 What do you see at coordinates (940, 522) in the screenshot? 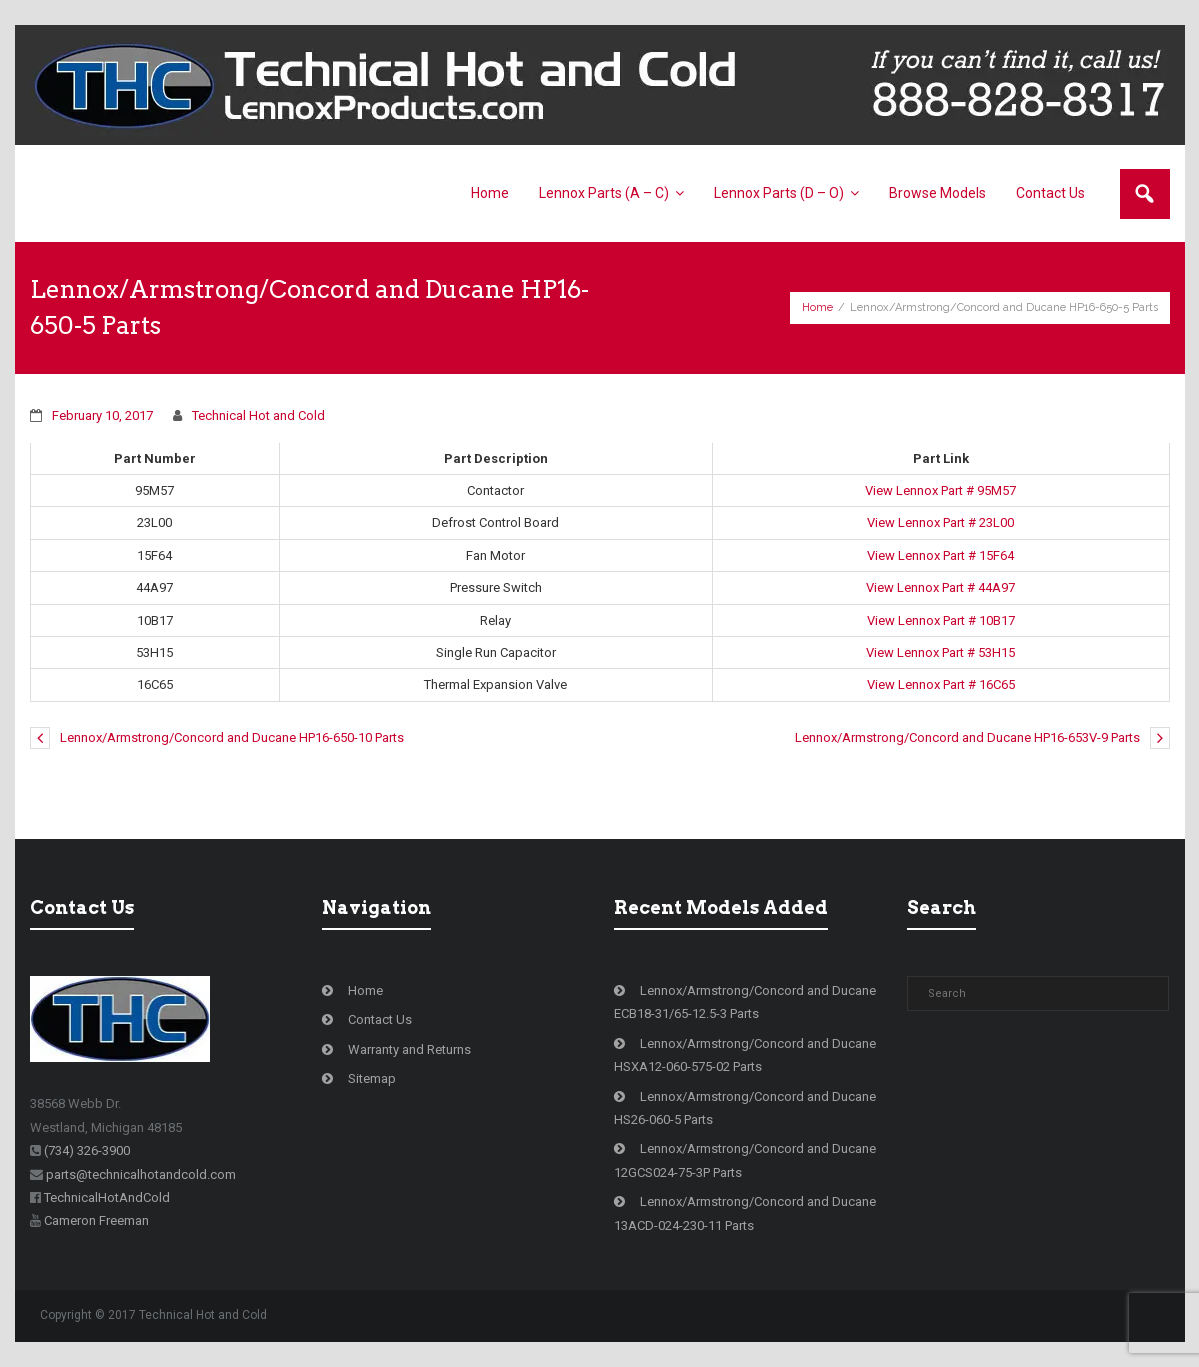
I see `View Lennox Part # 23L00` at bounding box center [940, 522].